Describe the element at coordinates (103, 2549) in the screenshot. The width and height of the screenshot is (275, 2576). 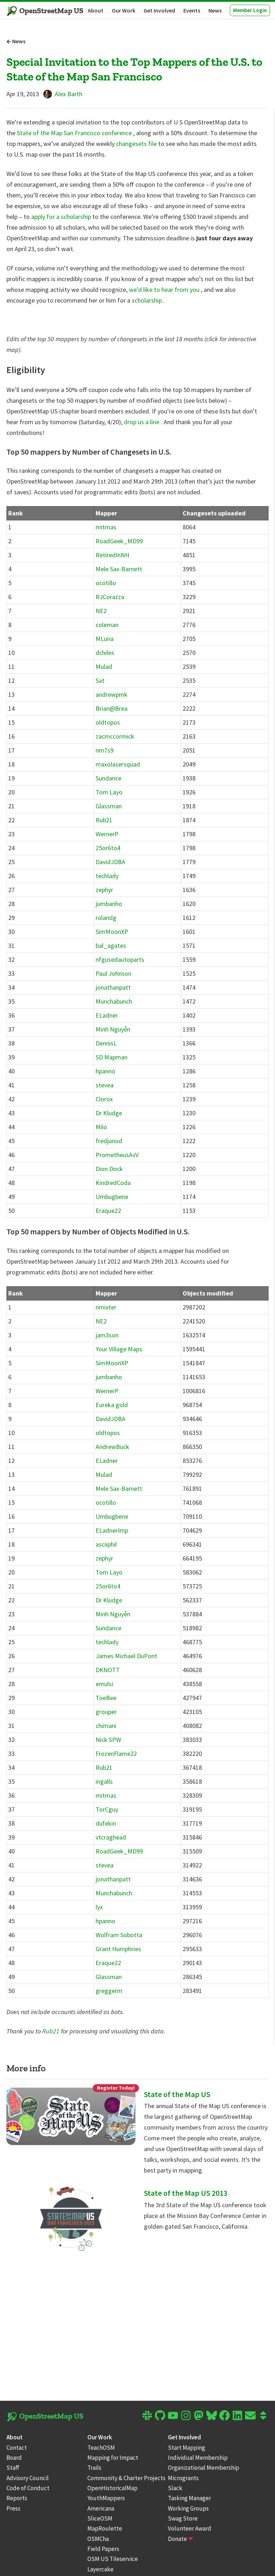
I see `Field Papers` at that location.